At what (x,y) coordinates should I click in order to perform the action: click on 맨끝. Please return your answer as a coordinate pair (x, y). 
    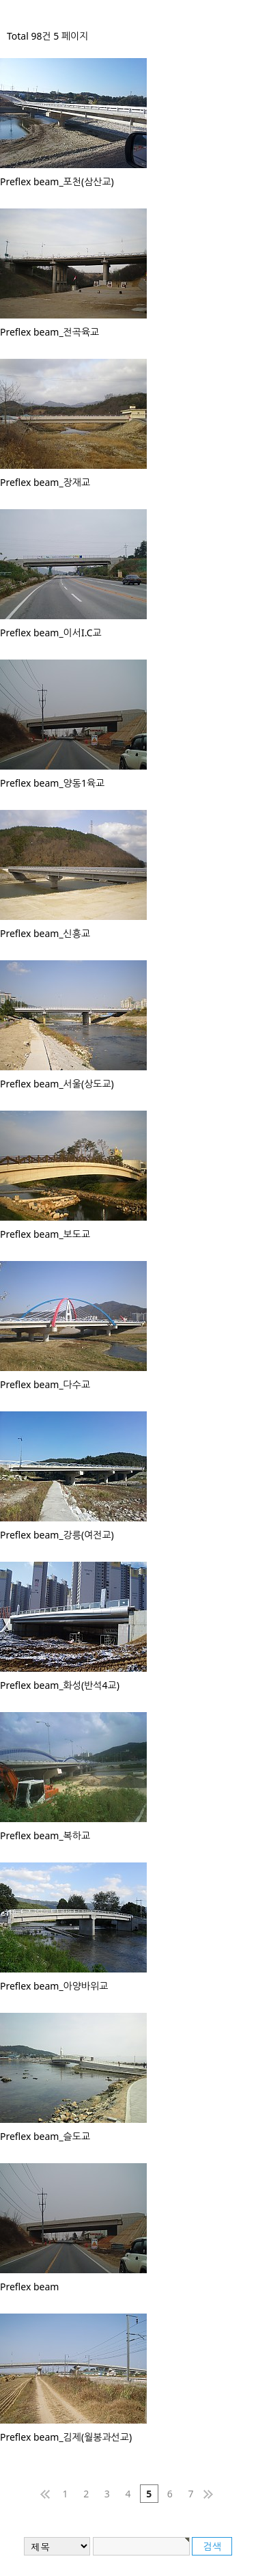
    Looking at the image, I should click on (212, 2493).